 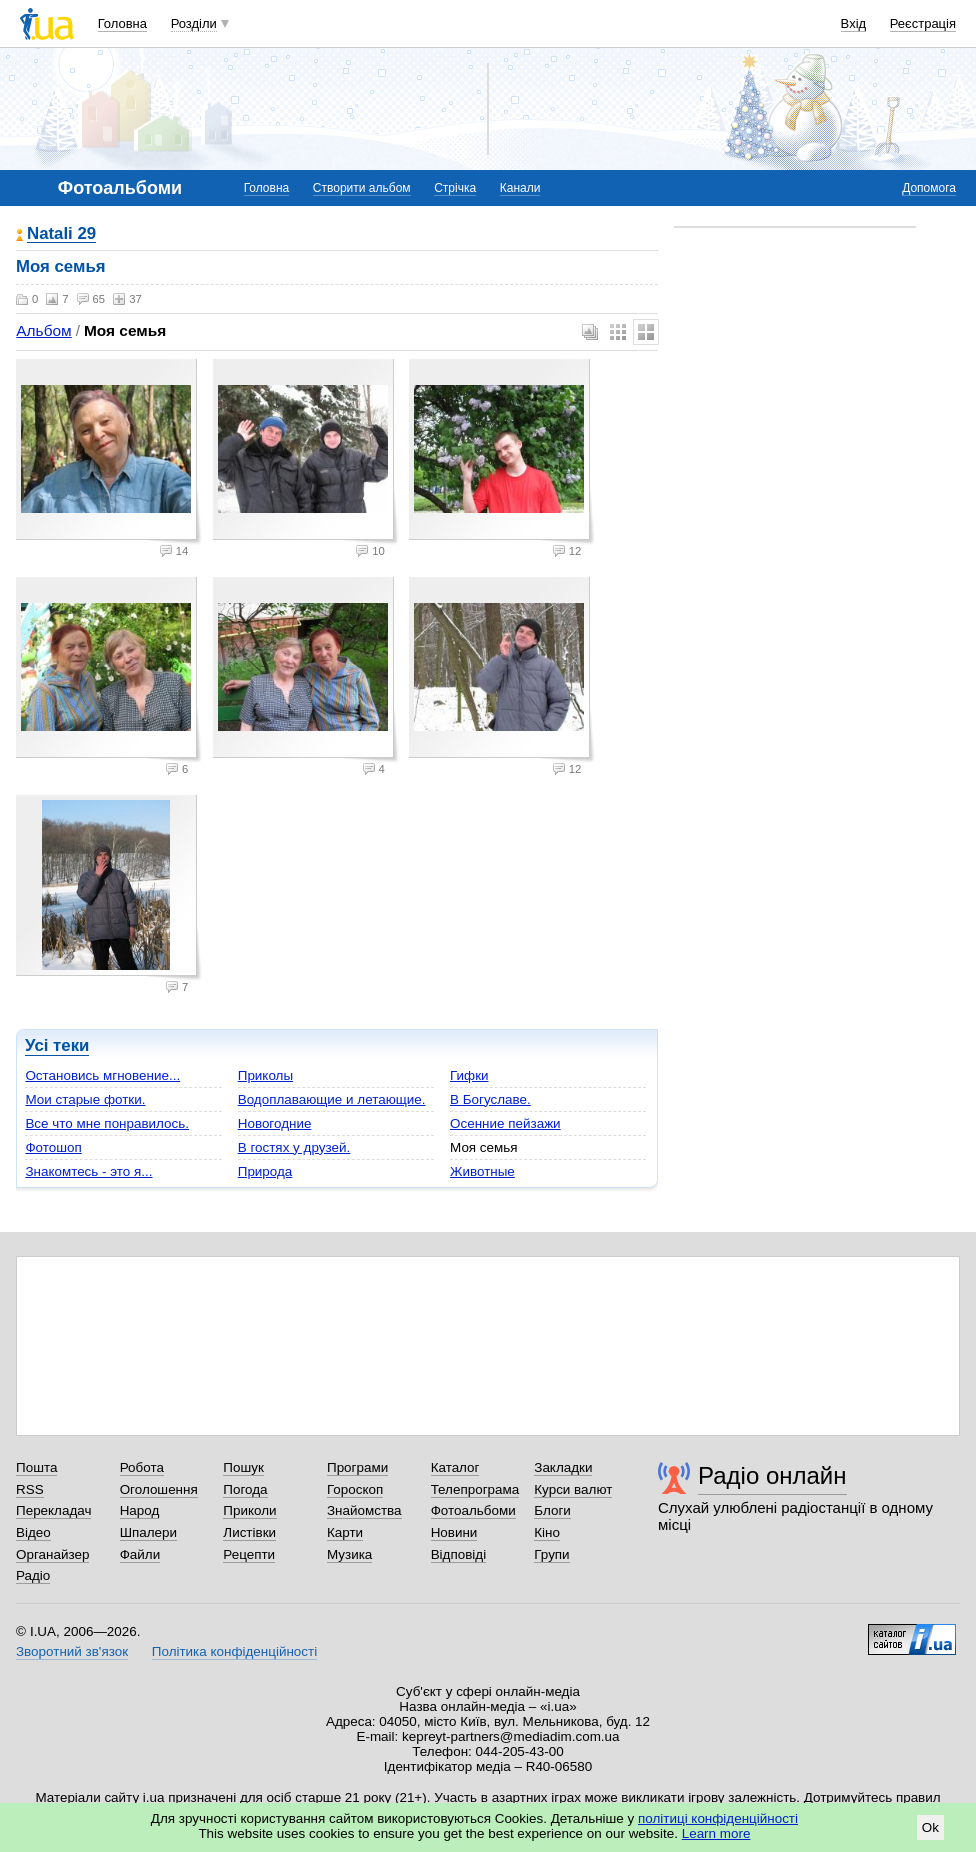 What do you see at coordinates (85, 1099) in the screenshot?
I see `Мои старые фотки.` at bounding box center [85, 1099].